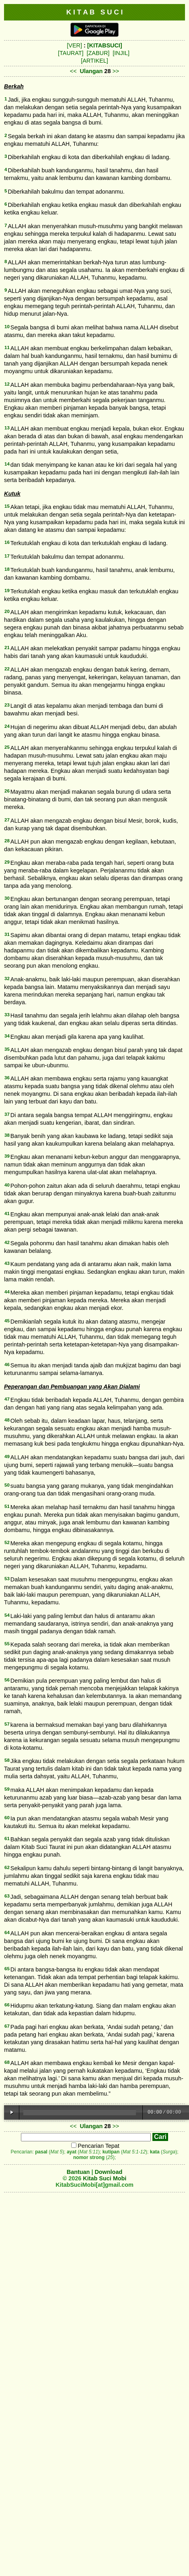  Describe the element at coordinates (7, 569) in the screenshot. I see `18` at that location.